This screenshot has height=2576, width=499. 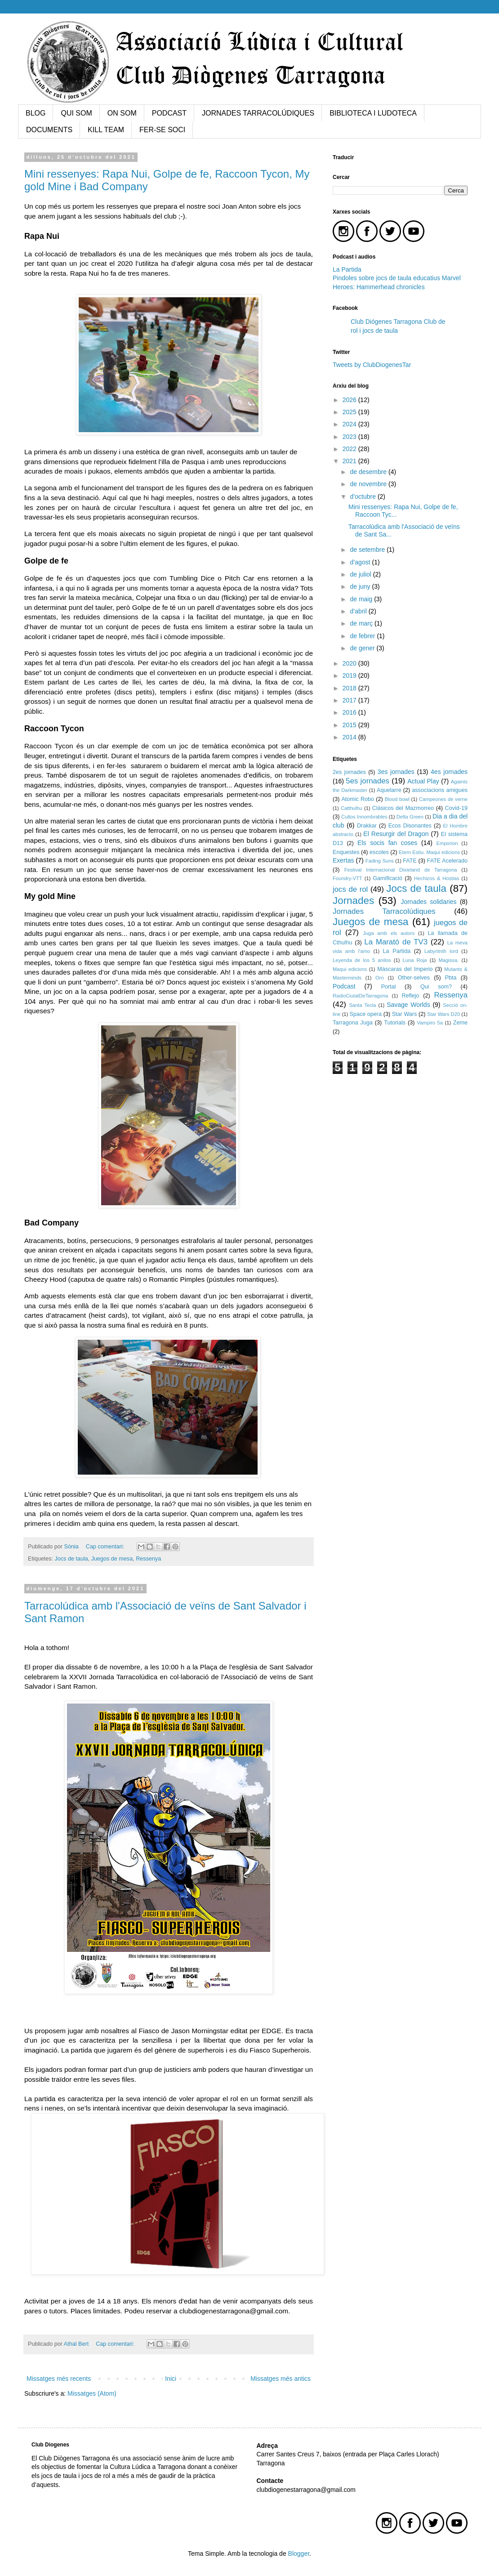 I want to click on Máscaras del Imperio, so click(x=404, y=969).